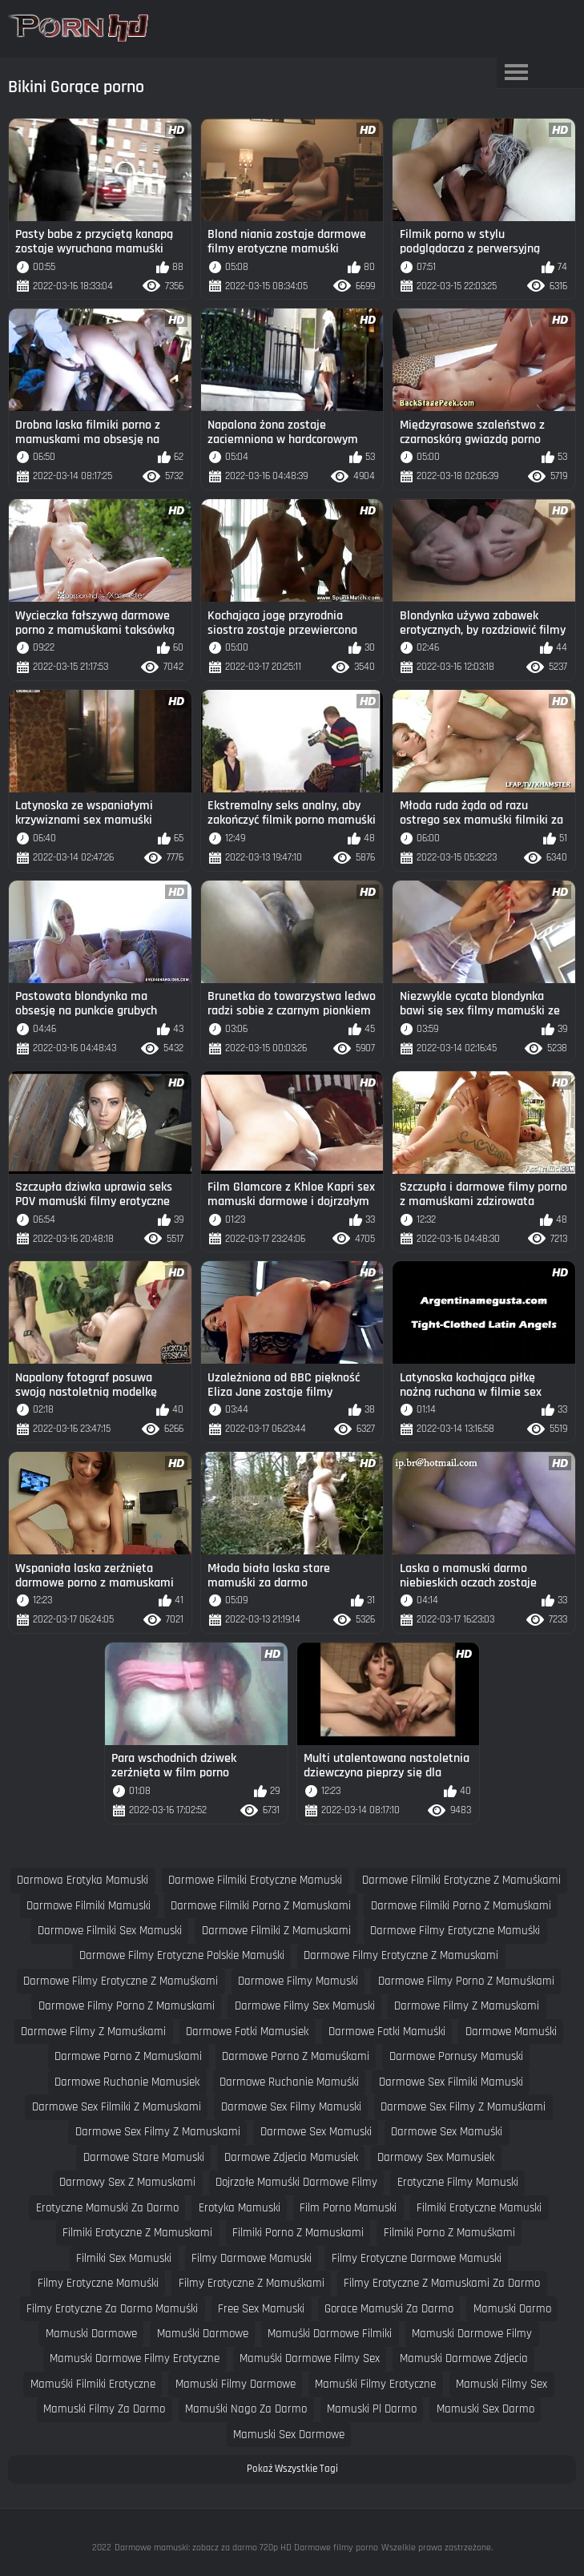 This screenshot has width=584, height=2576. Describe the element at coordinates (251, 2258) in the screenshot. I see `filmy darmowe mamuski` at that location.